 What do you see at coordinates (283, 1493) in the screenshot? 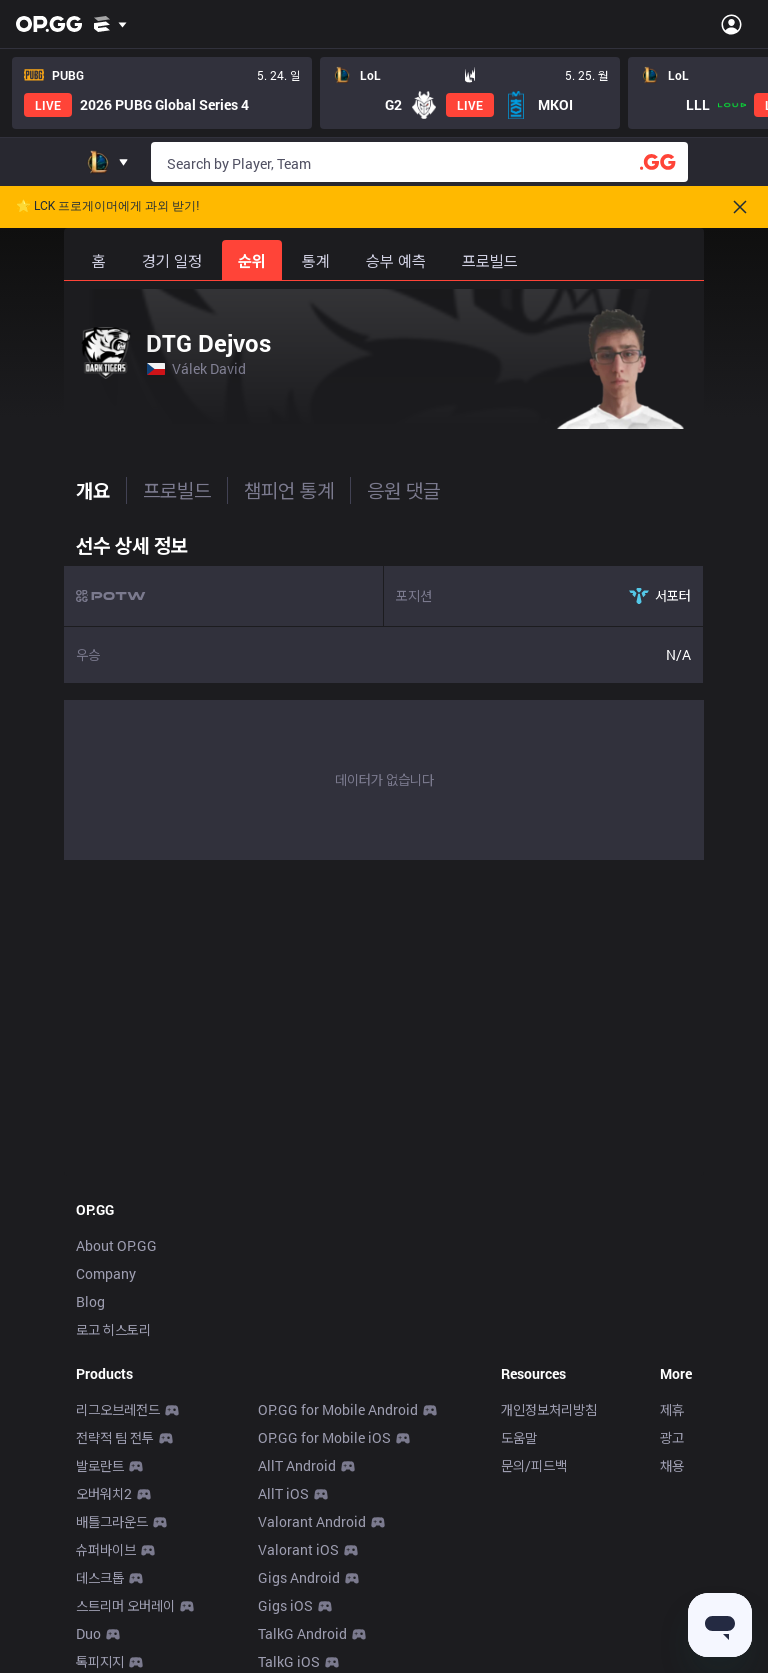
I see `AllT iOS` at bounding box center [283, 1493].